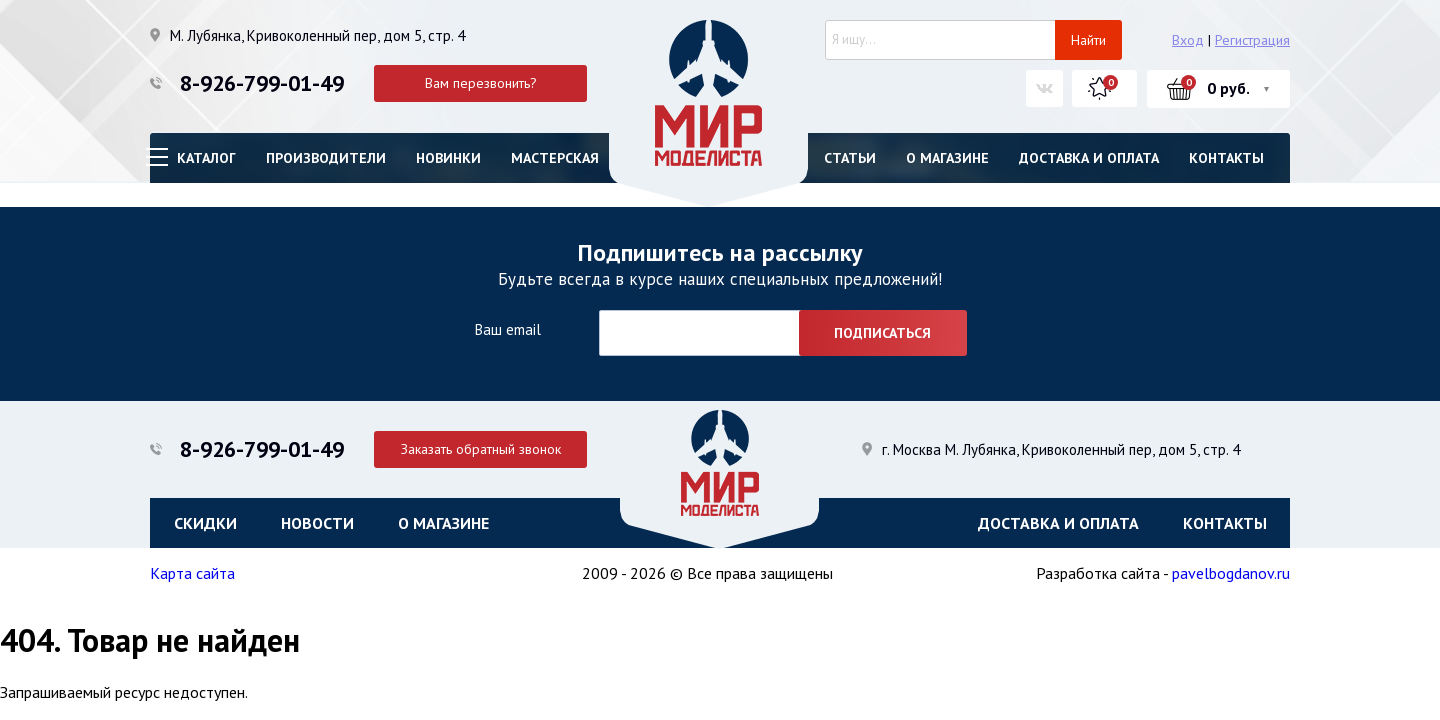 The image size is (1440, 720). What do you see at coordinates (507, 329) in the screenshot?
I see `Ваш email` at bounding box center [507, 329].